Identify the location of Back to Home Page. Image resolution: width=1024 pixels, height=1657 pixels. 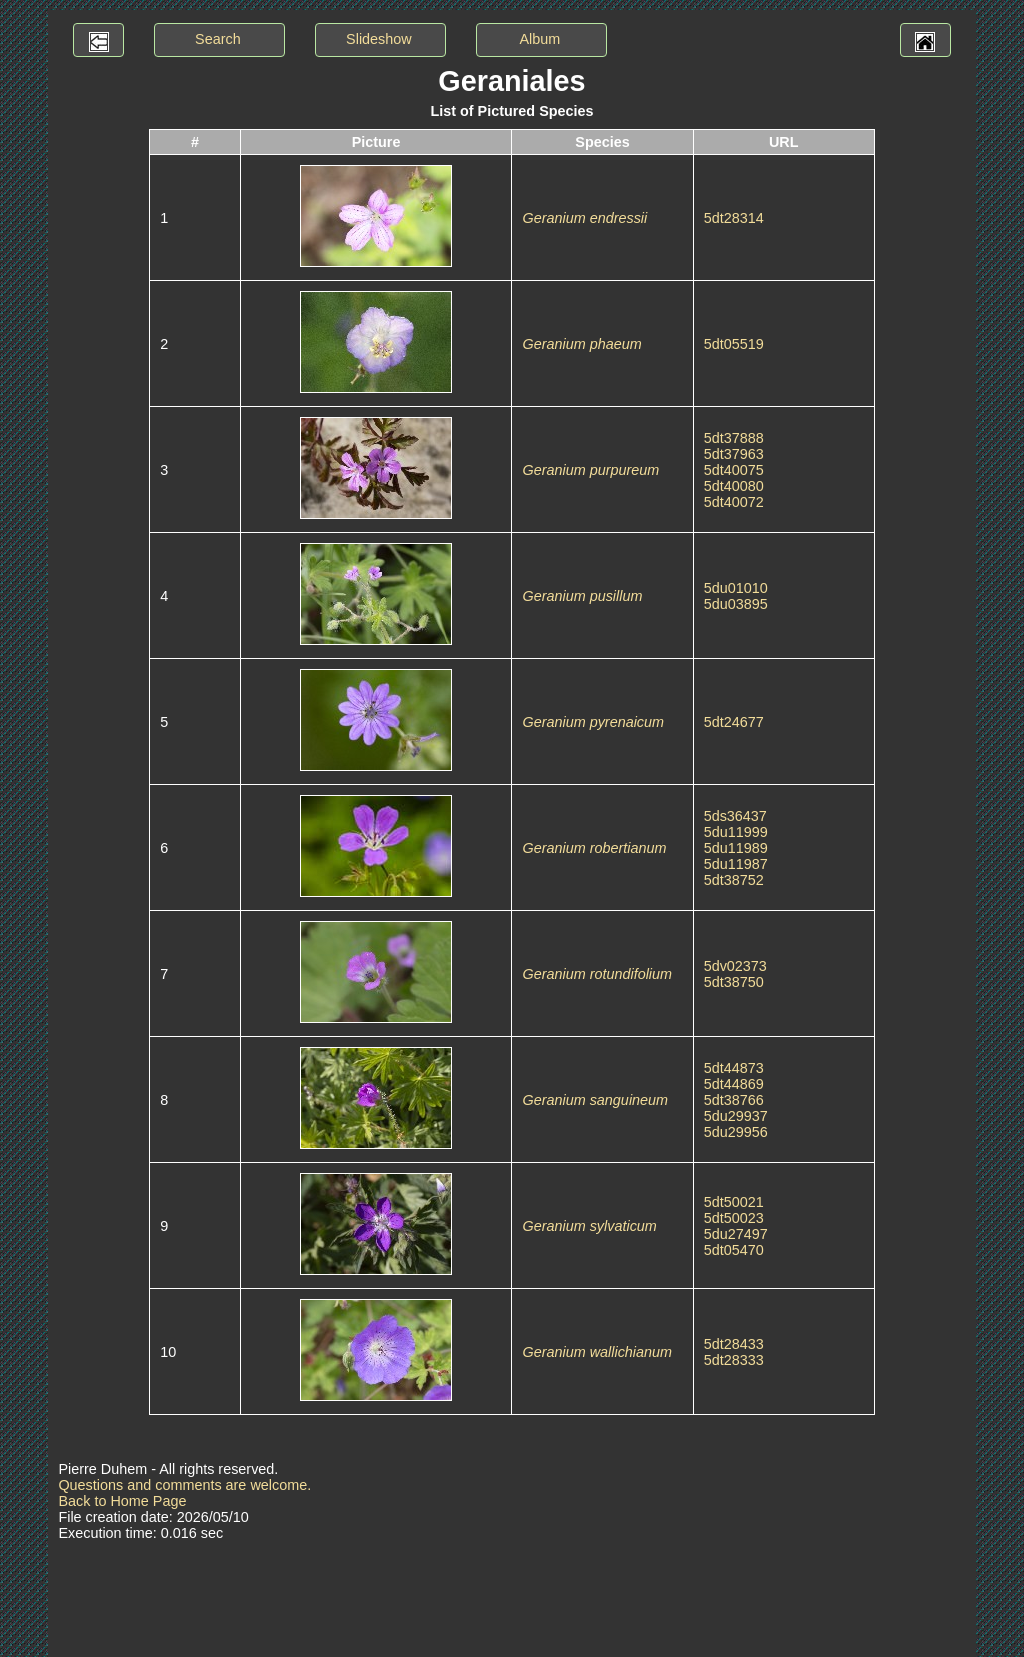
(122, 1501).